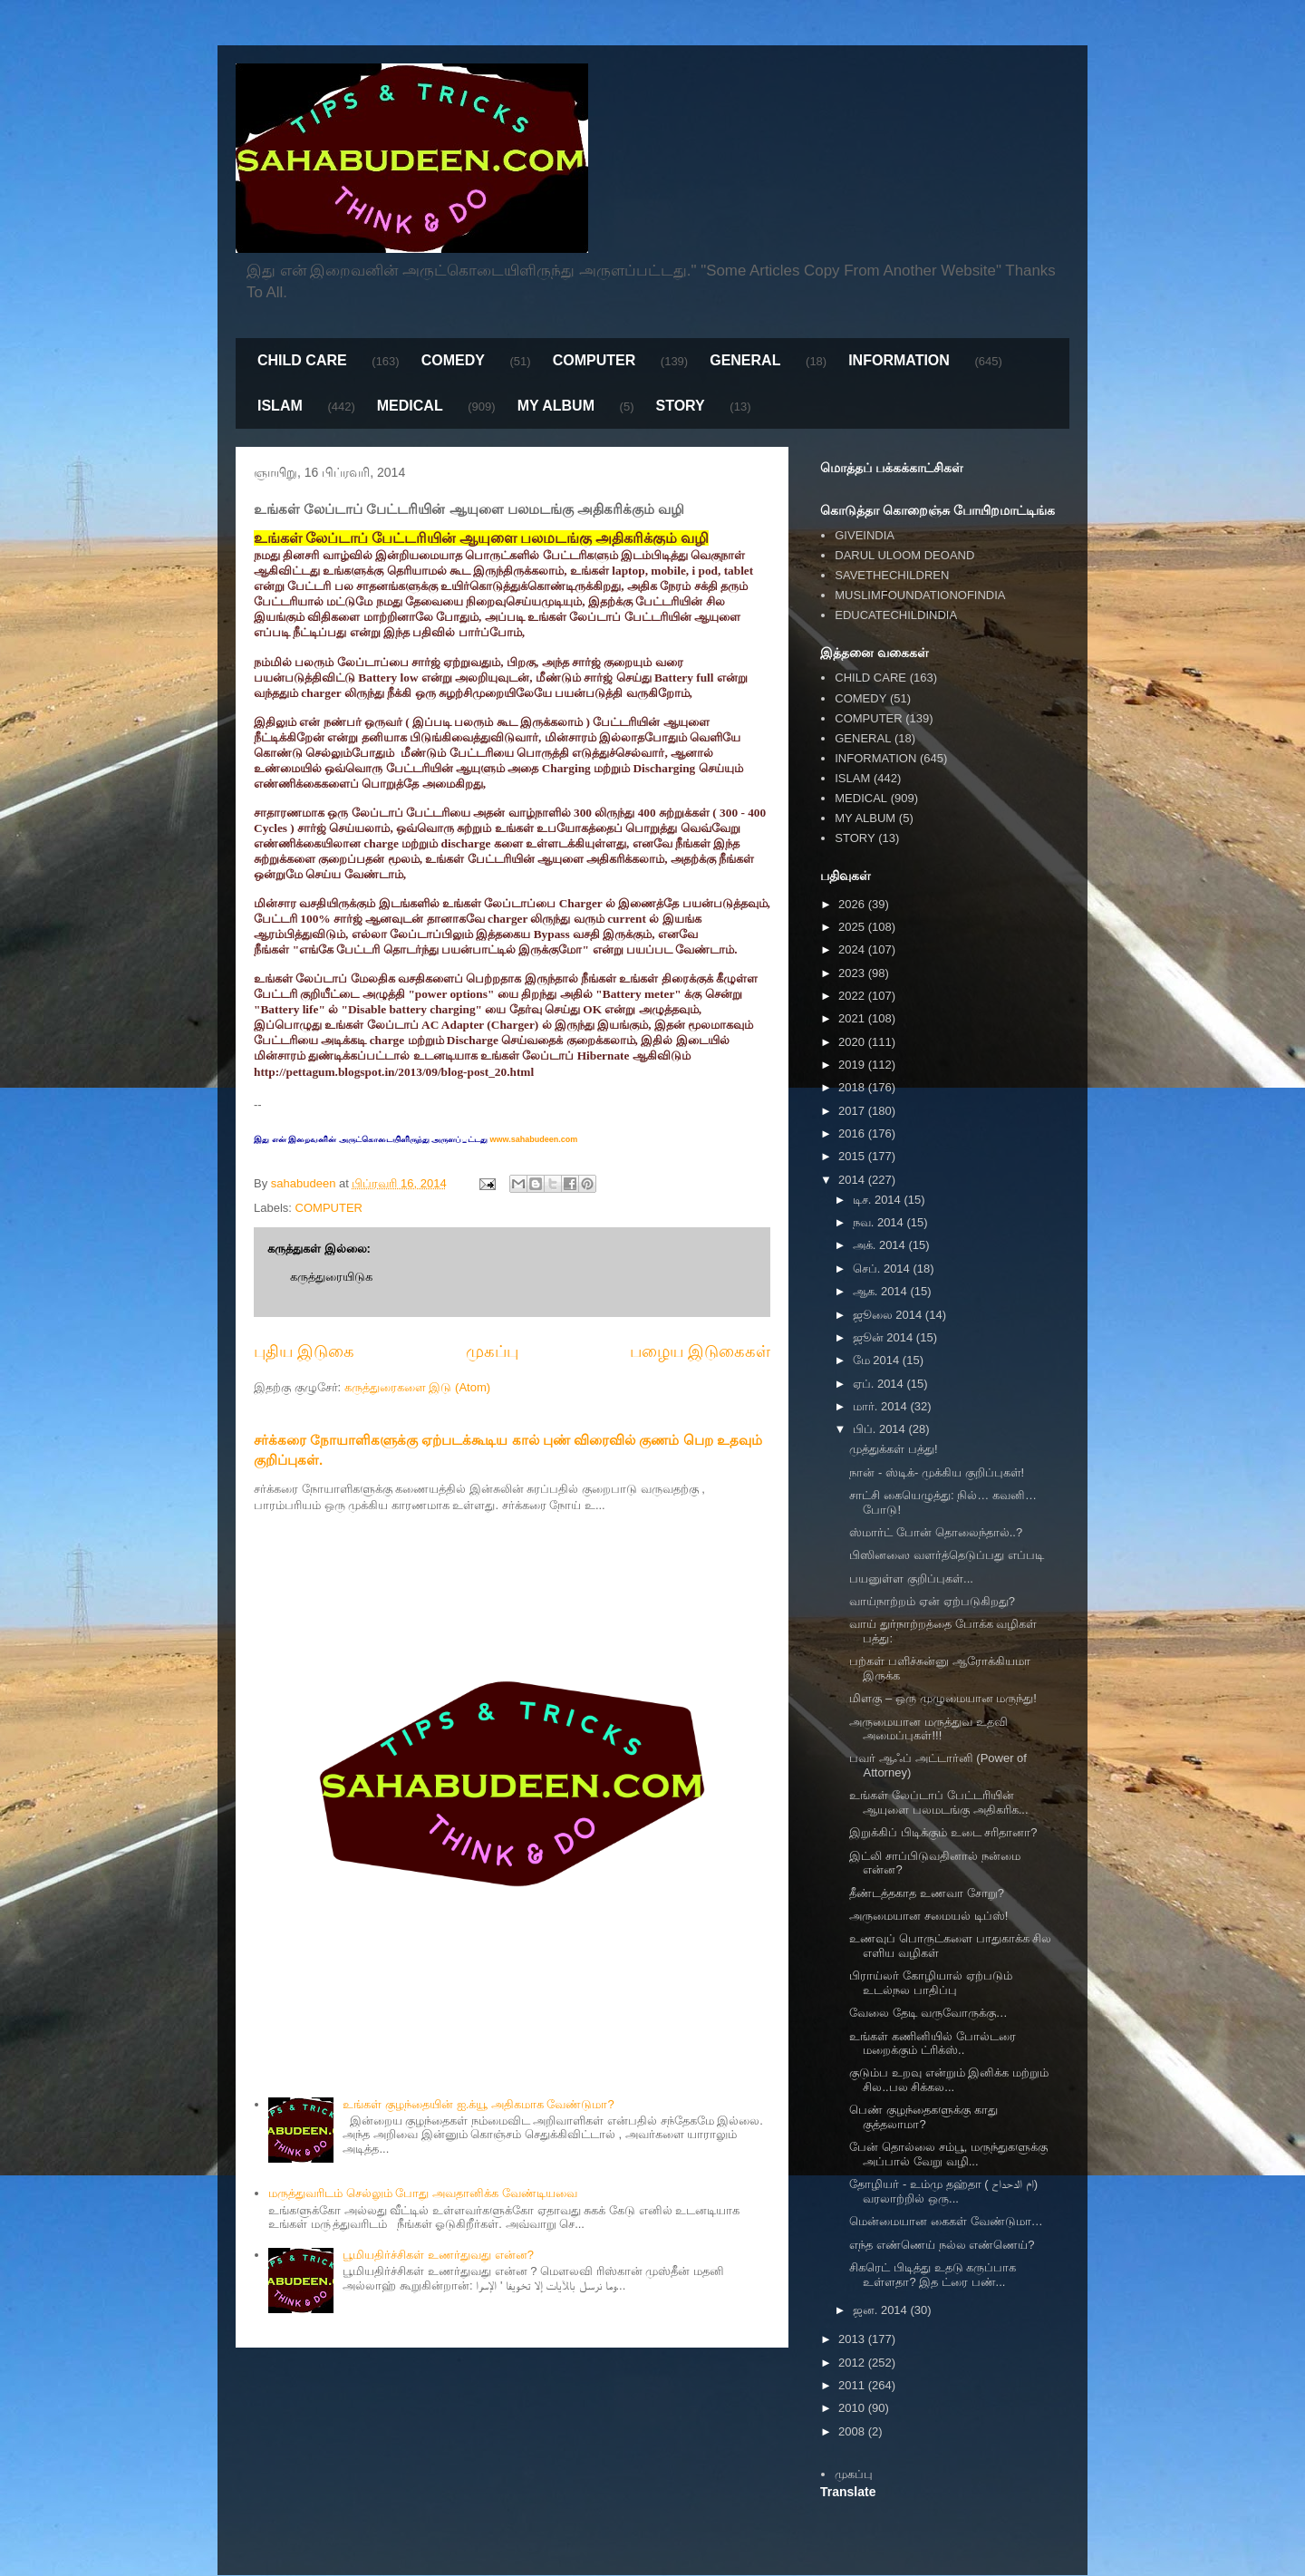  I want to click on கருத்துரைகளை இடு (Atom), so click(417, 1387).